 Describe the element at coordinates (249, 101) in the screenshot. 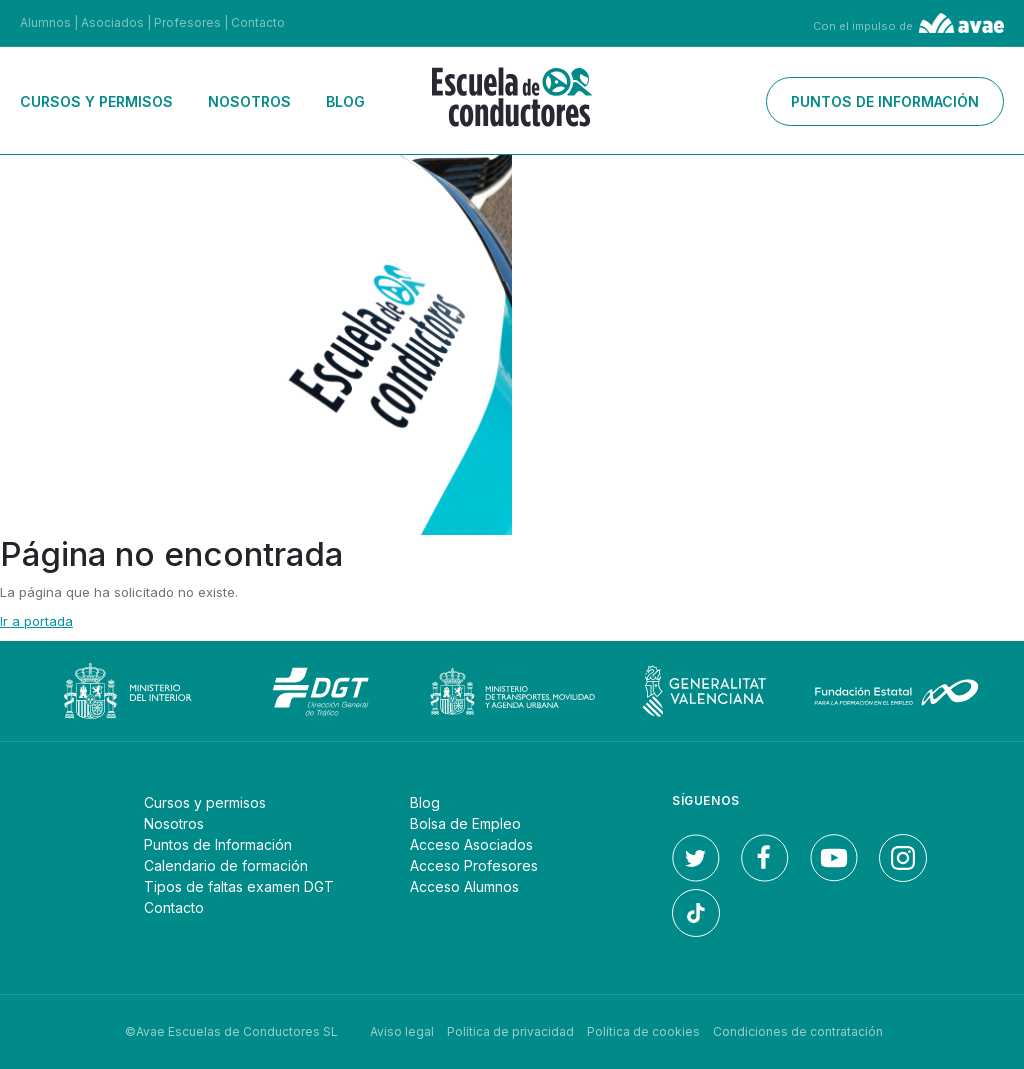

I see `Nosotros` at that location.